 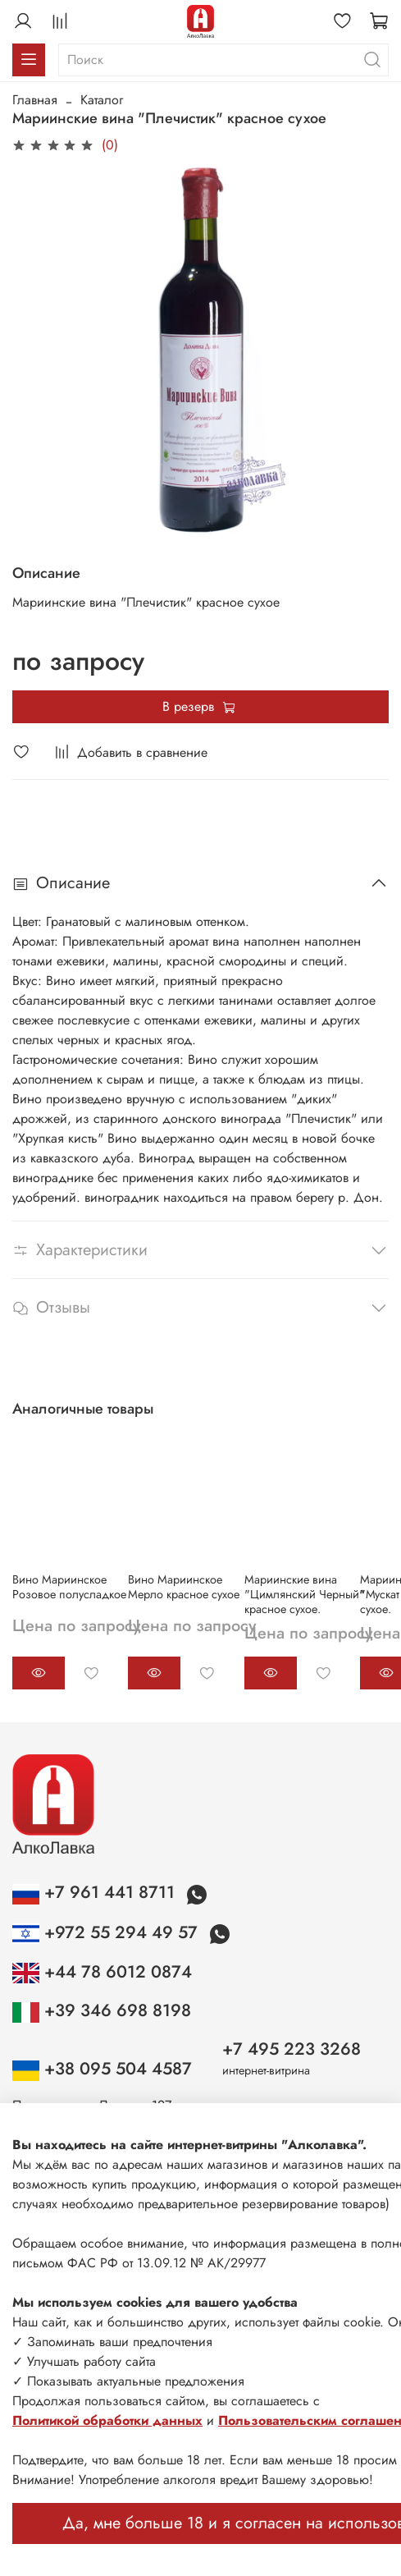 What do you see at coordinates (291, 2049) in the screenshot?
I see `+7 495 223 3268` at bounding box center [291, 2049].